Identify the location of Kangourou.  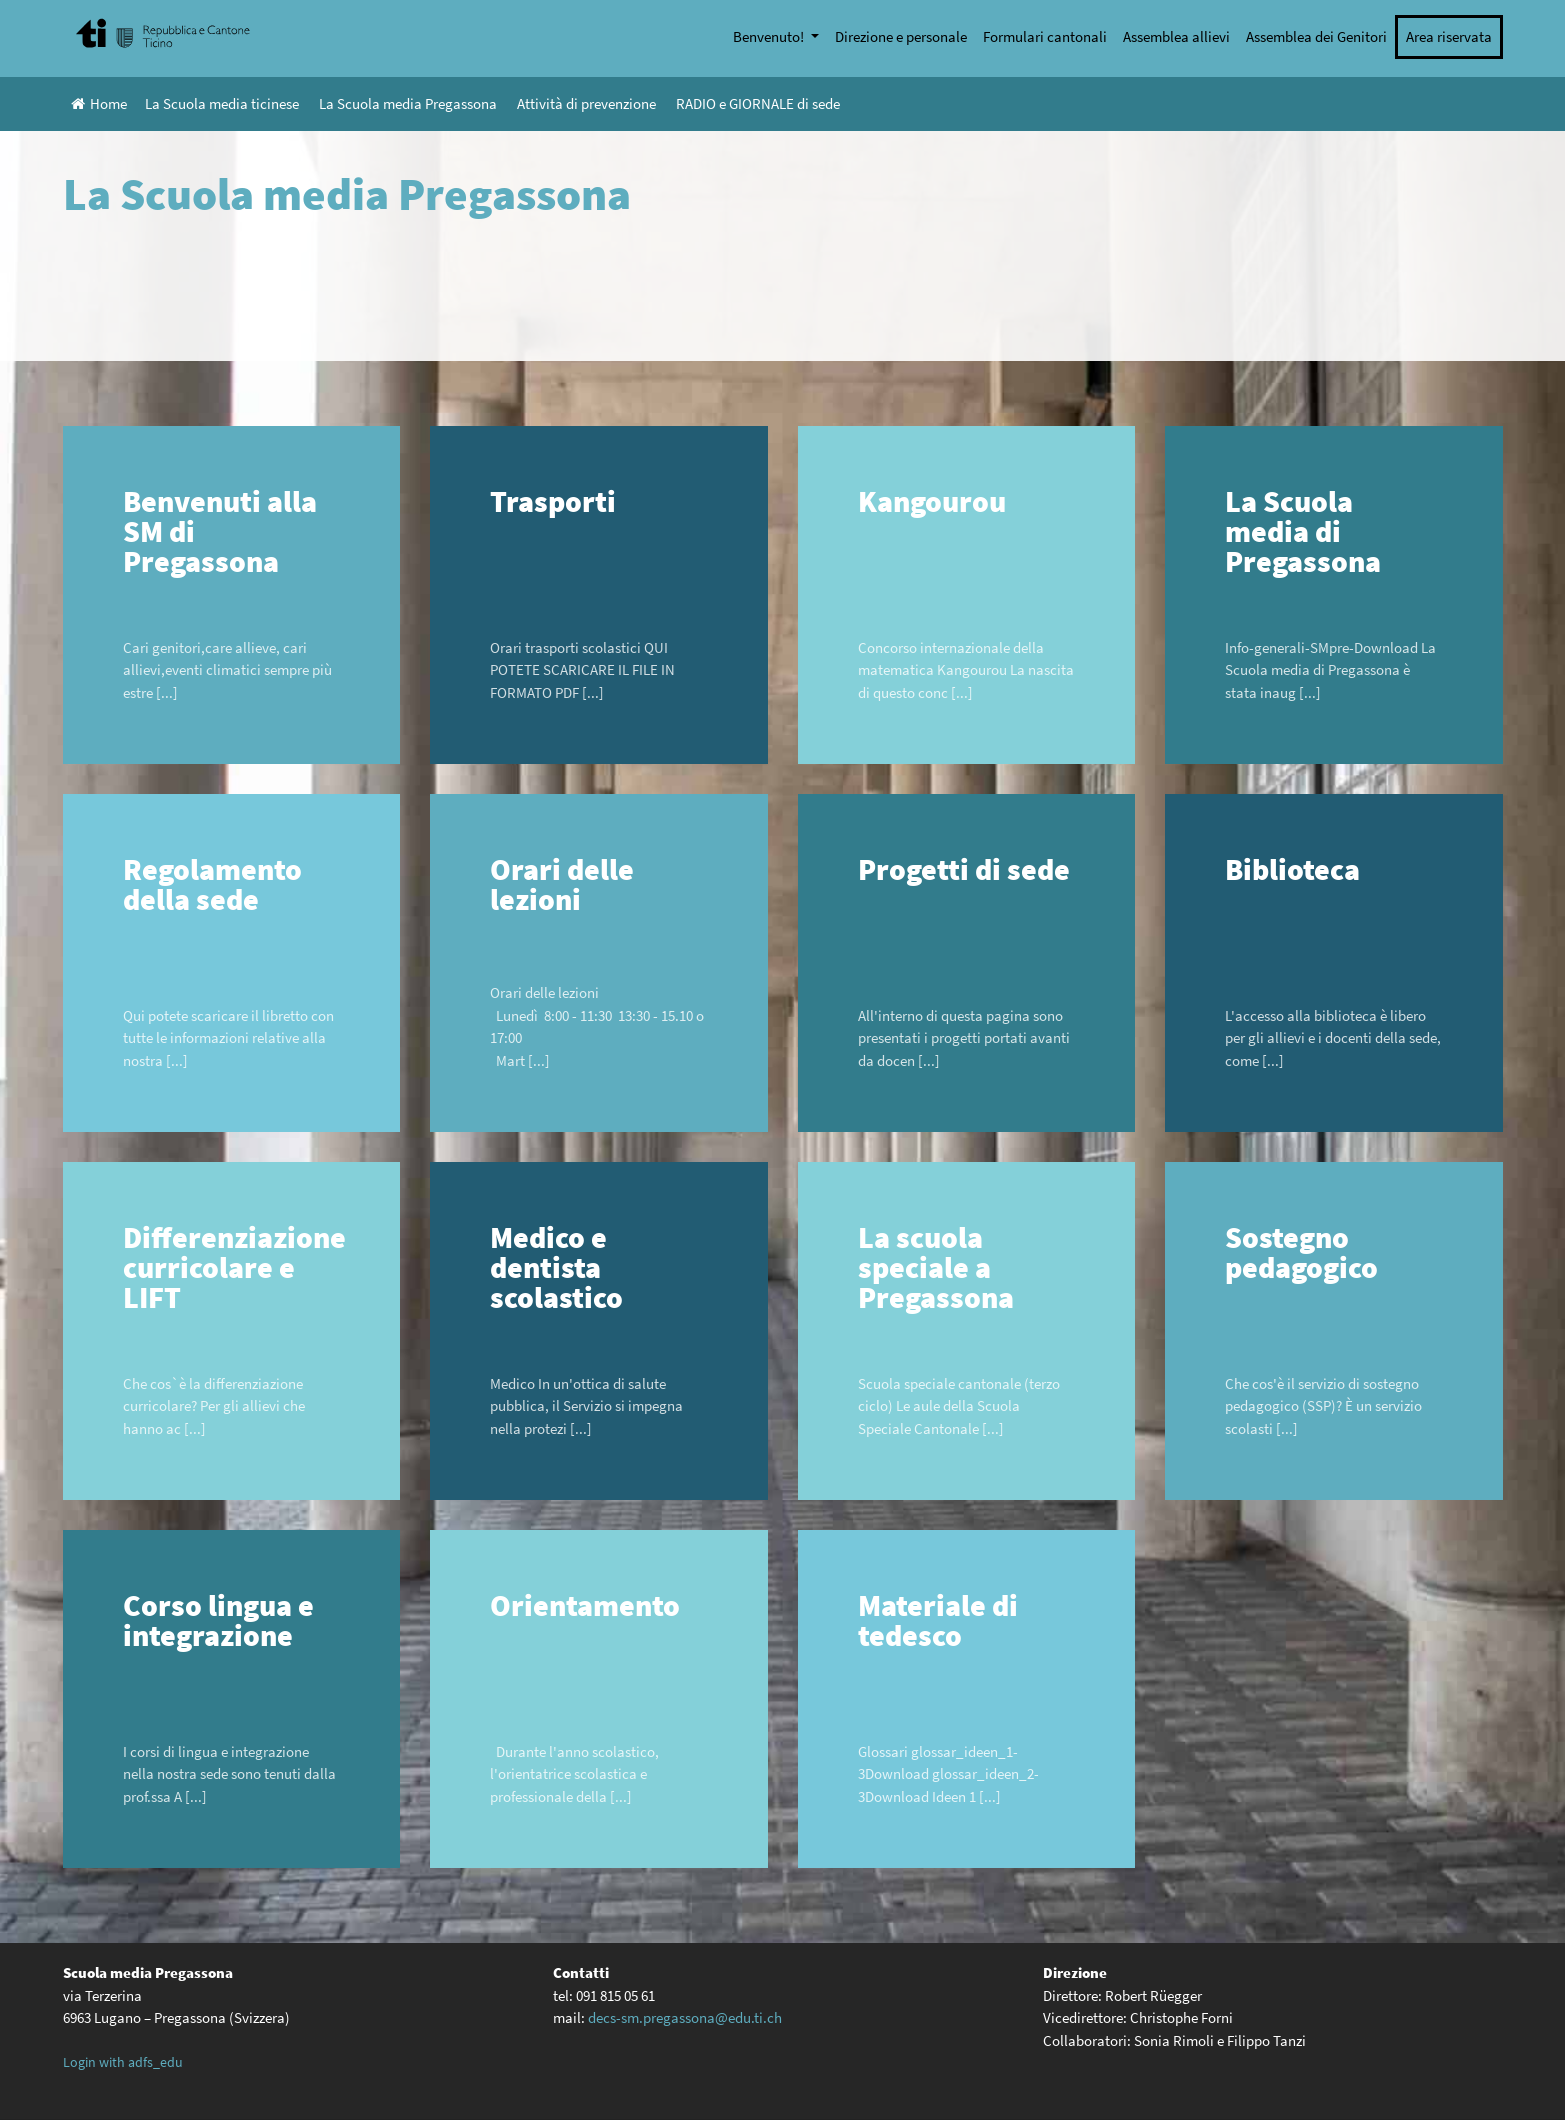
(932, 501).